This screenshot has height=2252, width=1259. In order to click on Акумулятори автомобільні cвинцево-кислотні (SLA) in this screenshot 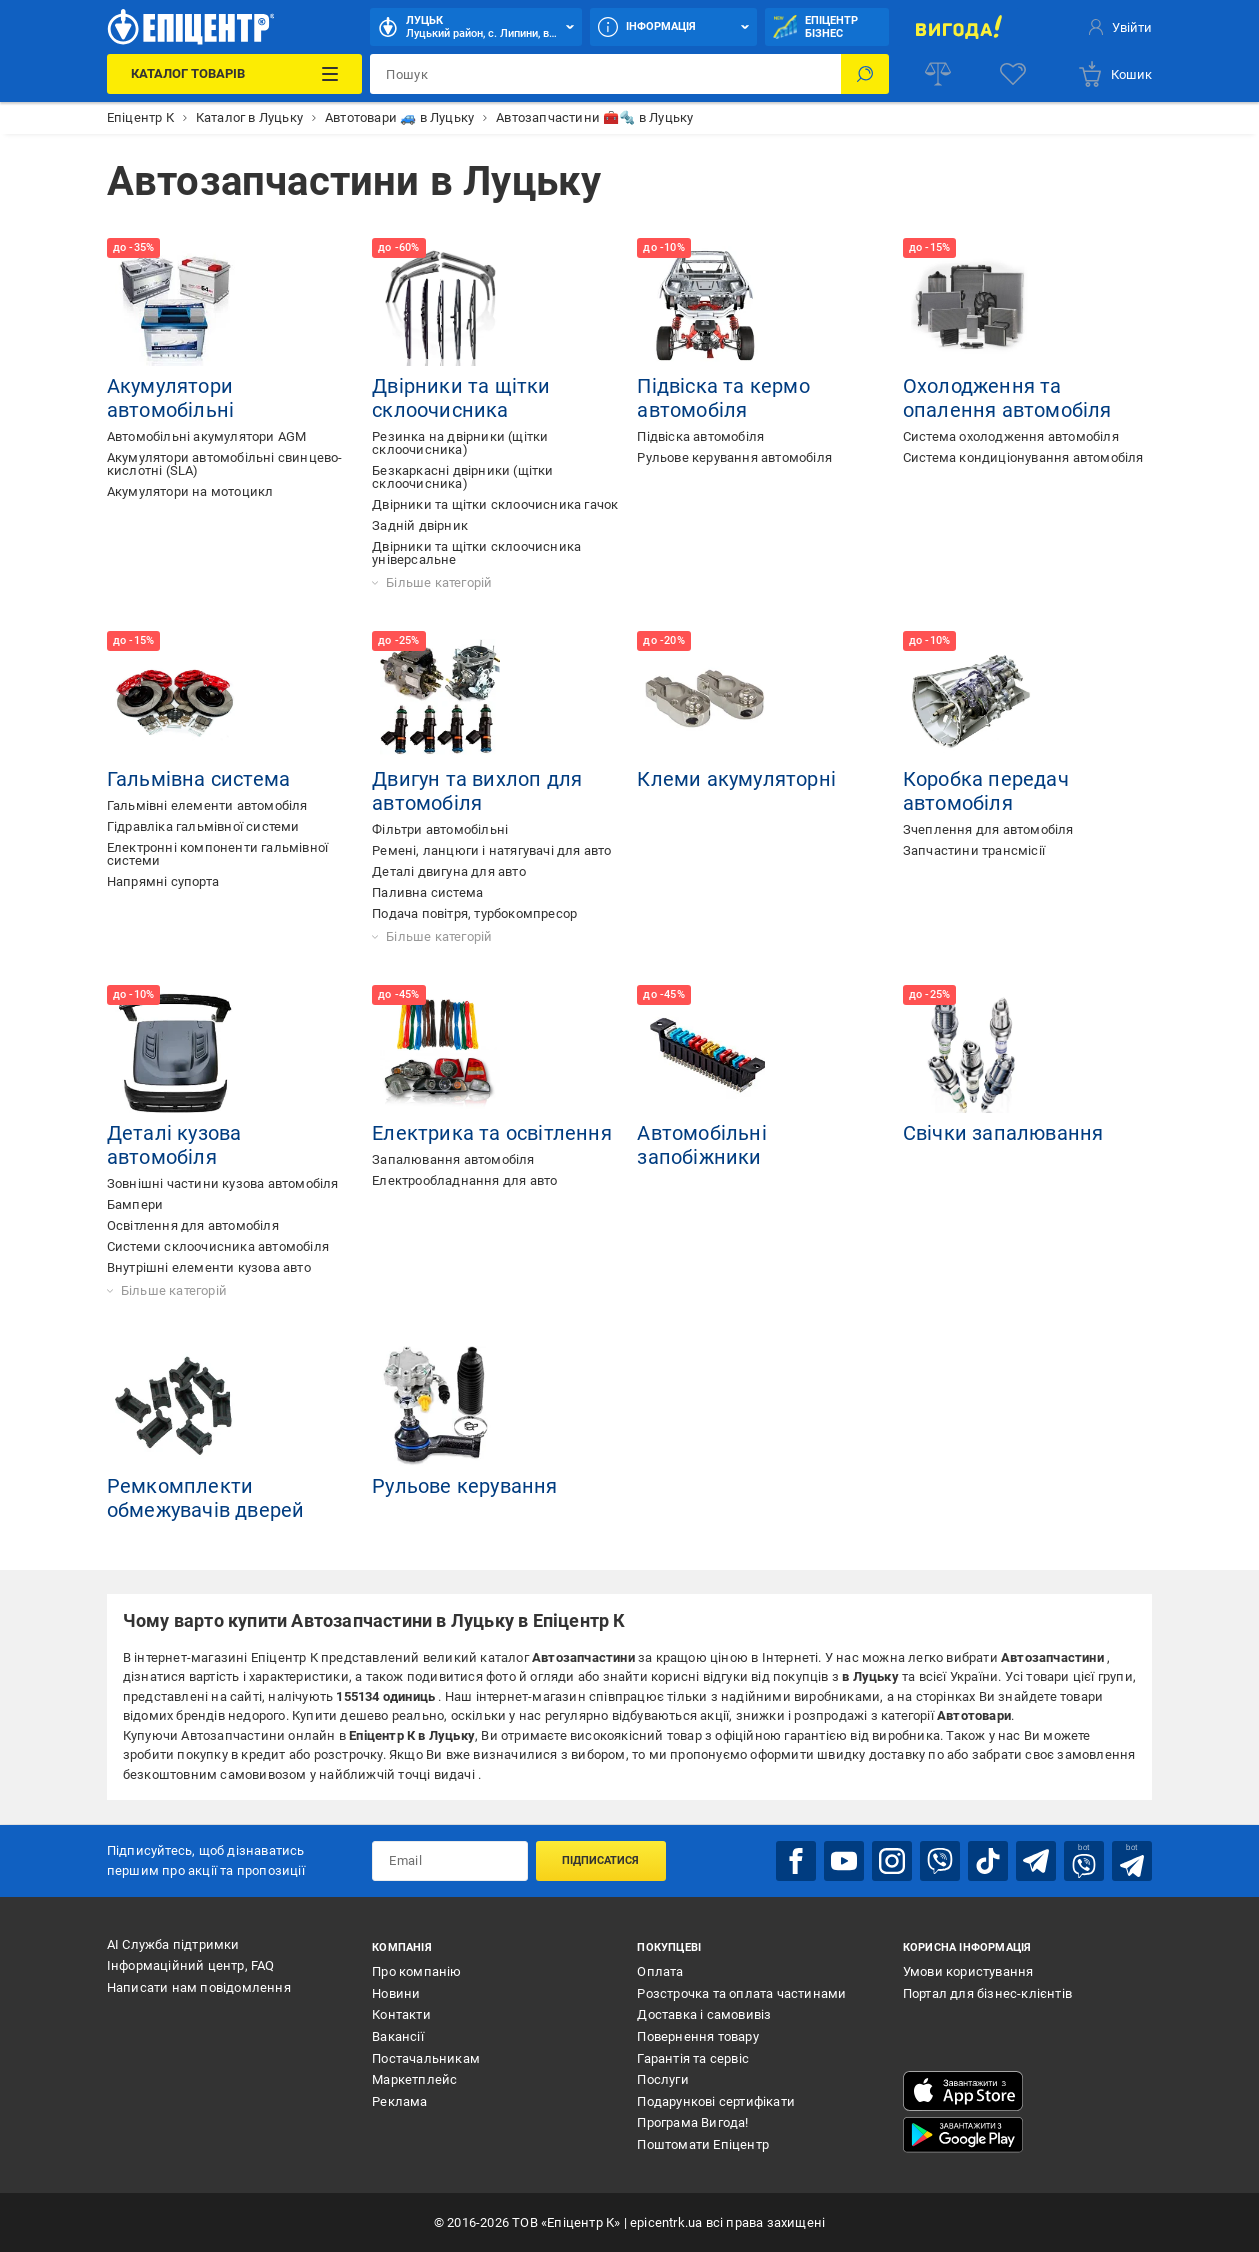, I will do `click(225, 464)`.